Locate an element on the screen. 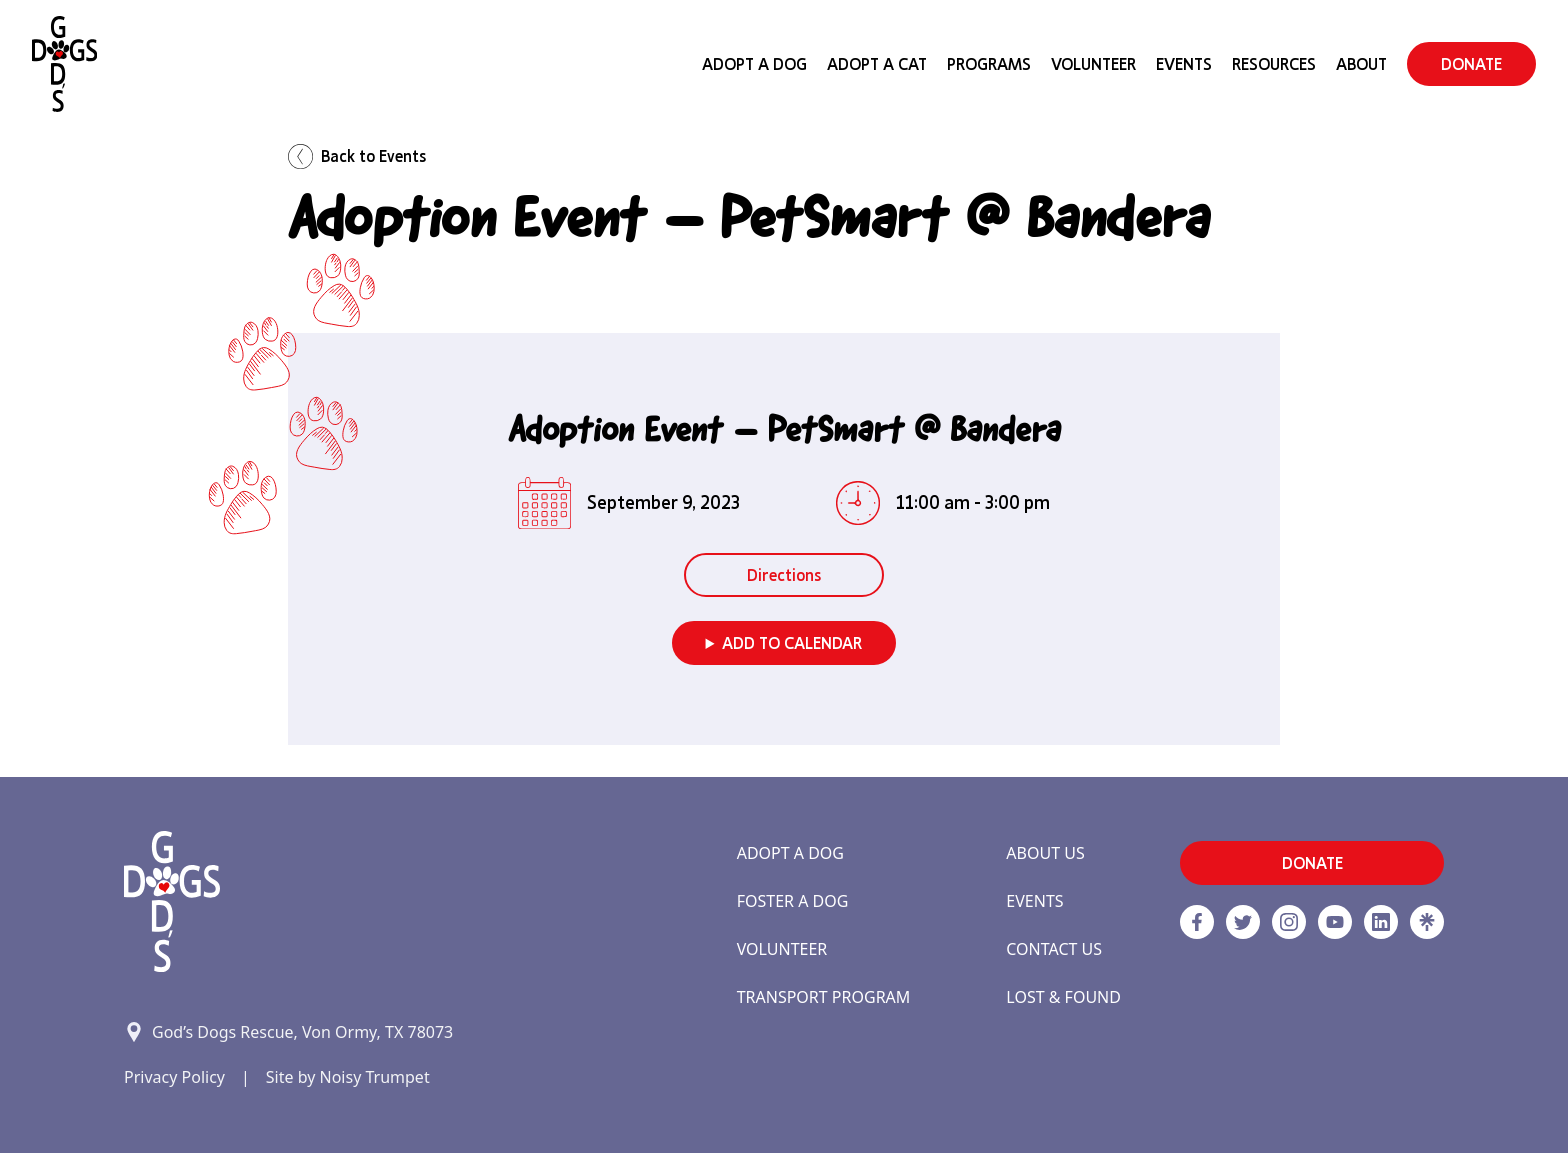 The image size is (1568, 1153). Privacy Policy is located at coordinates (174, 1077).